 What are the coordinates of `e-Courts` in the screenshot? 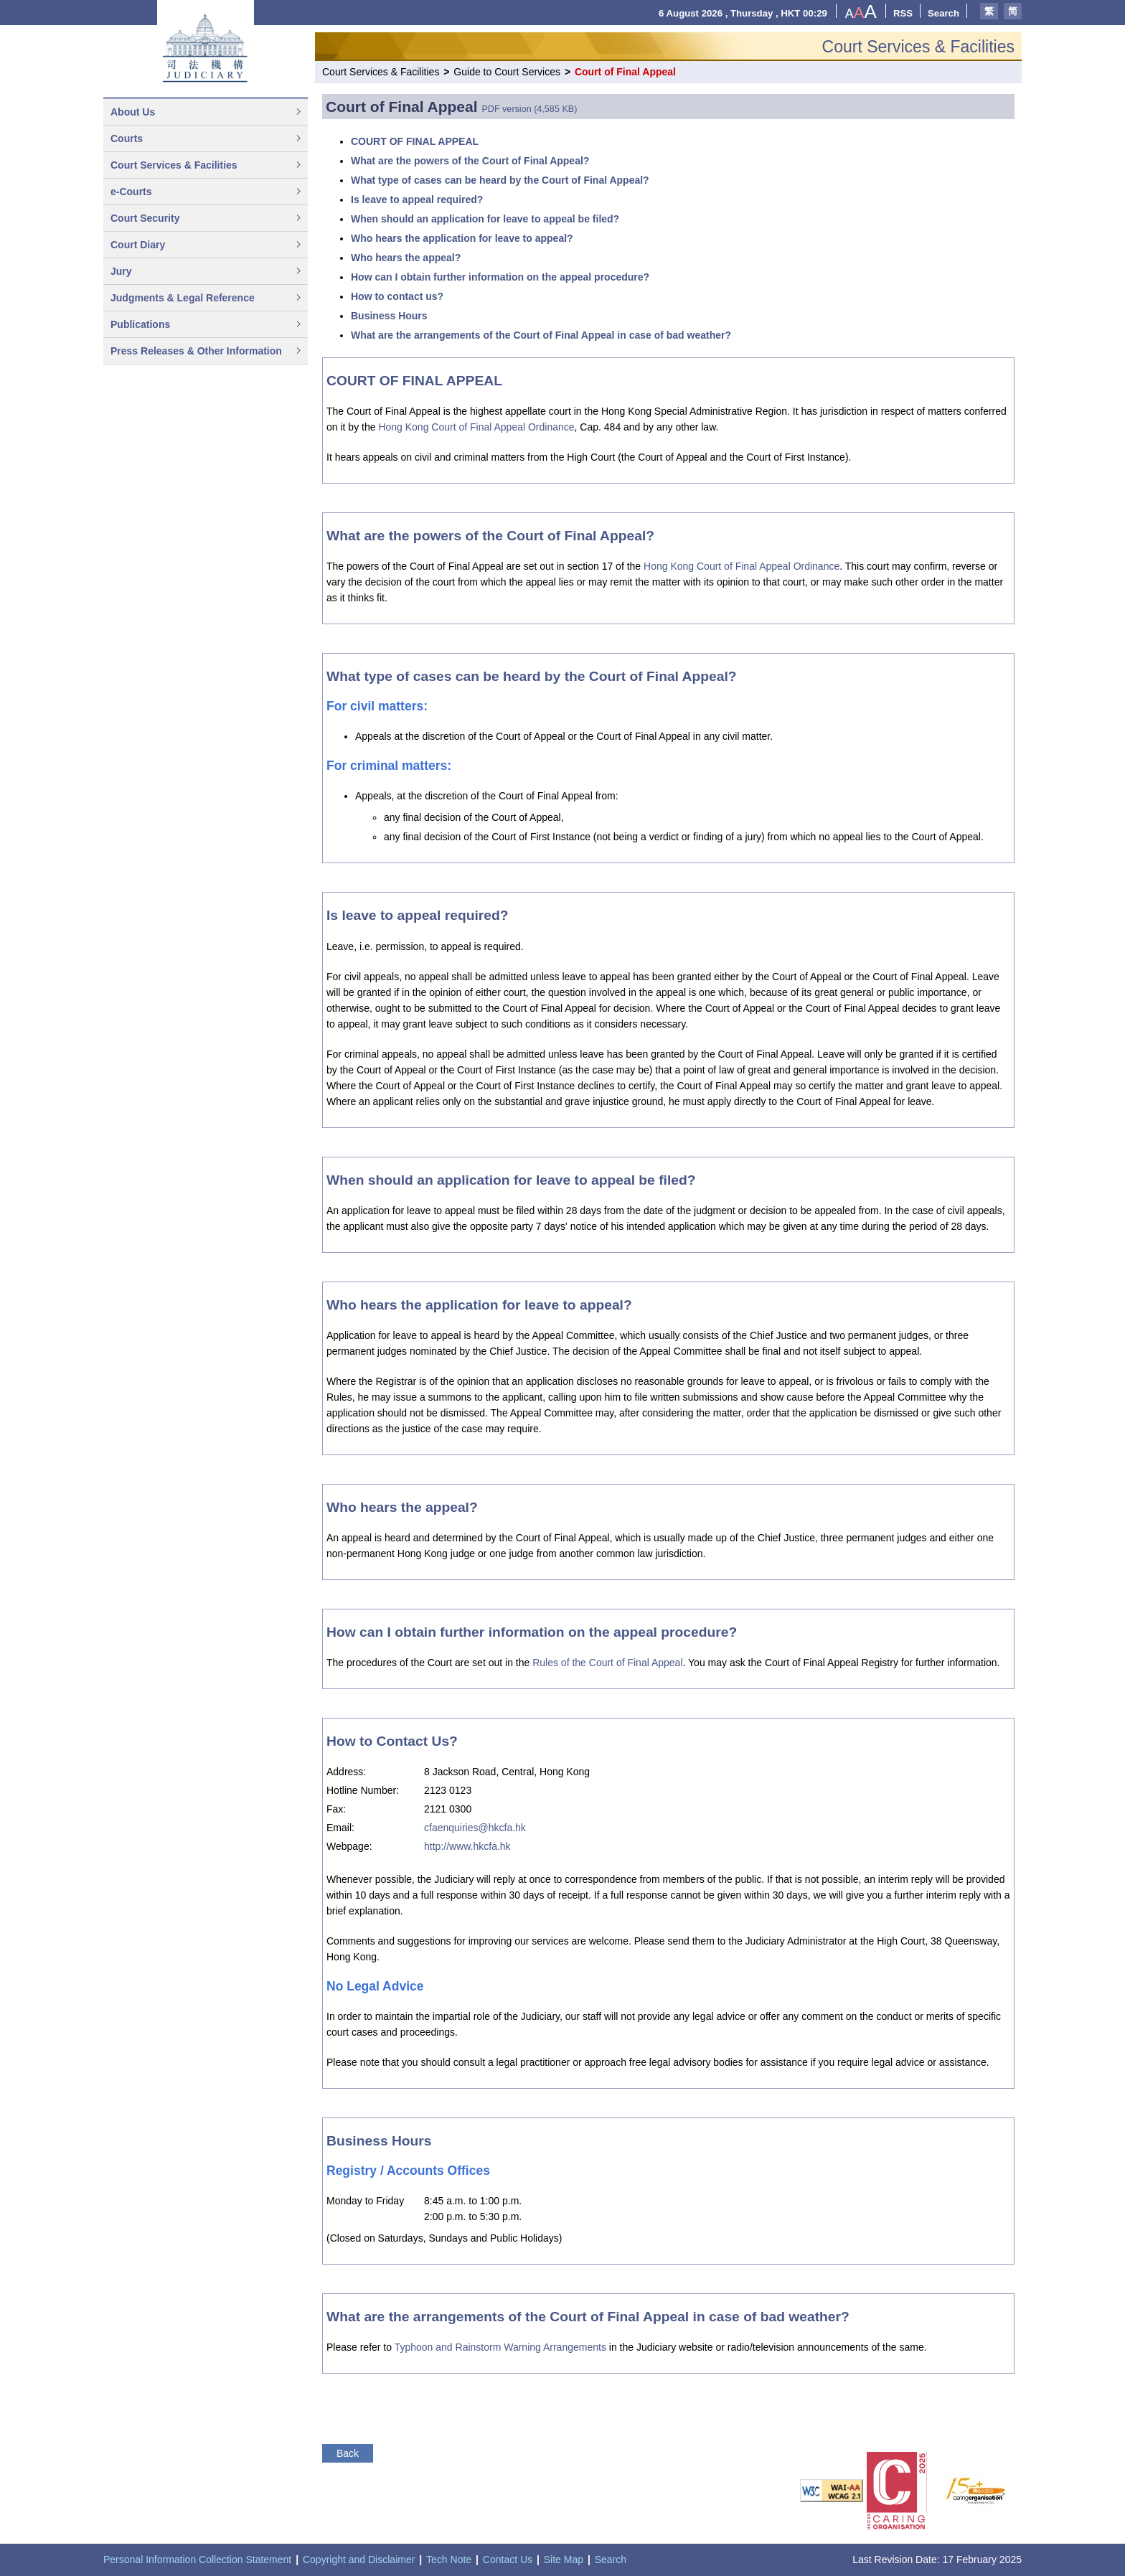 It's located at (131, 191).